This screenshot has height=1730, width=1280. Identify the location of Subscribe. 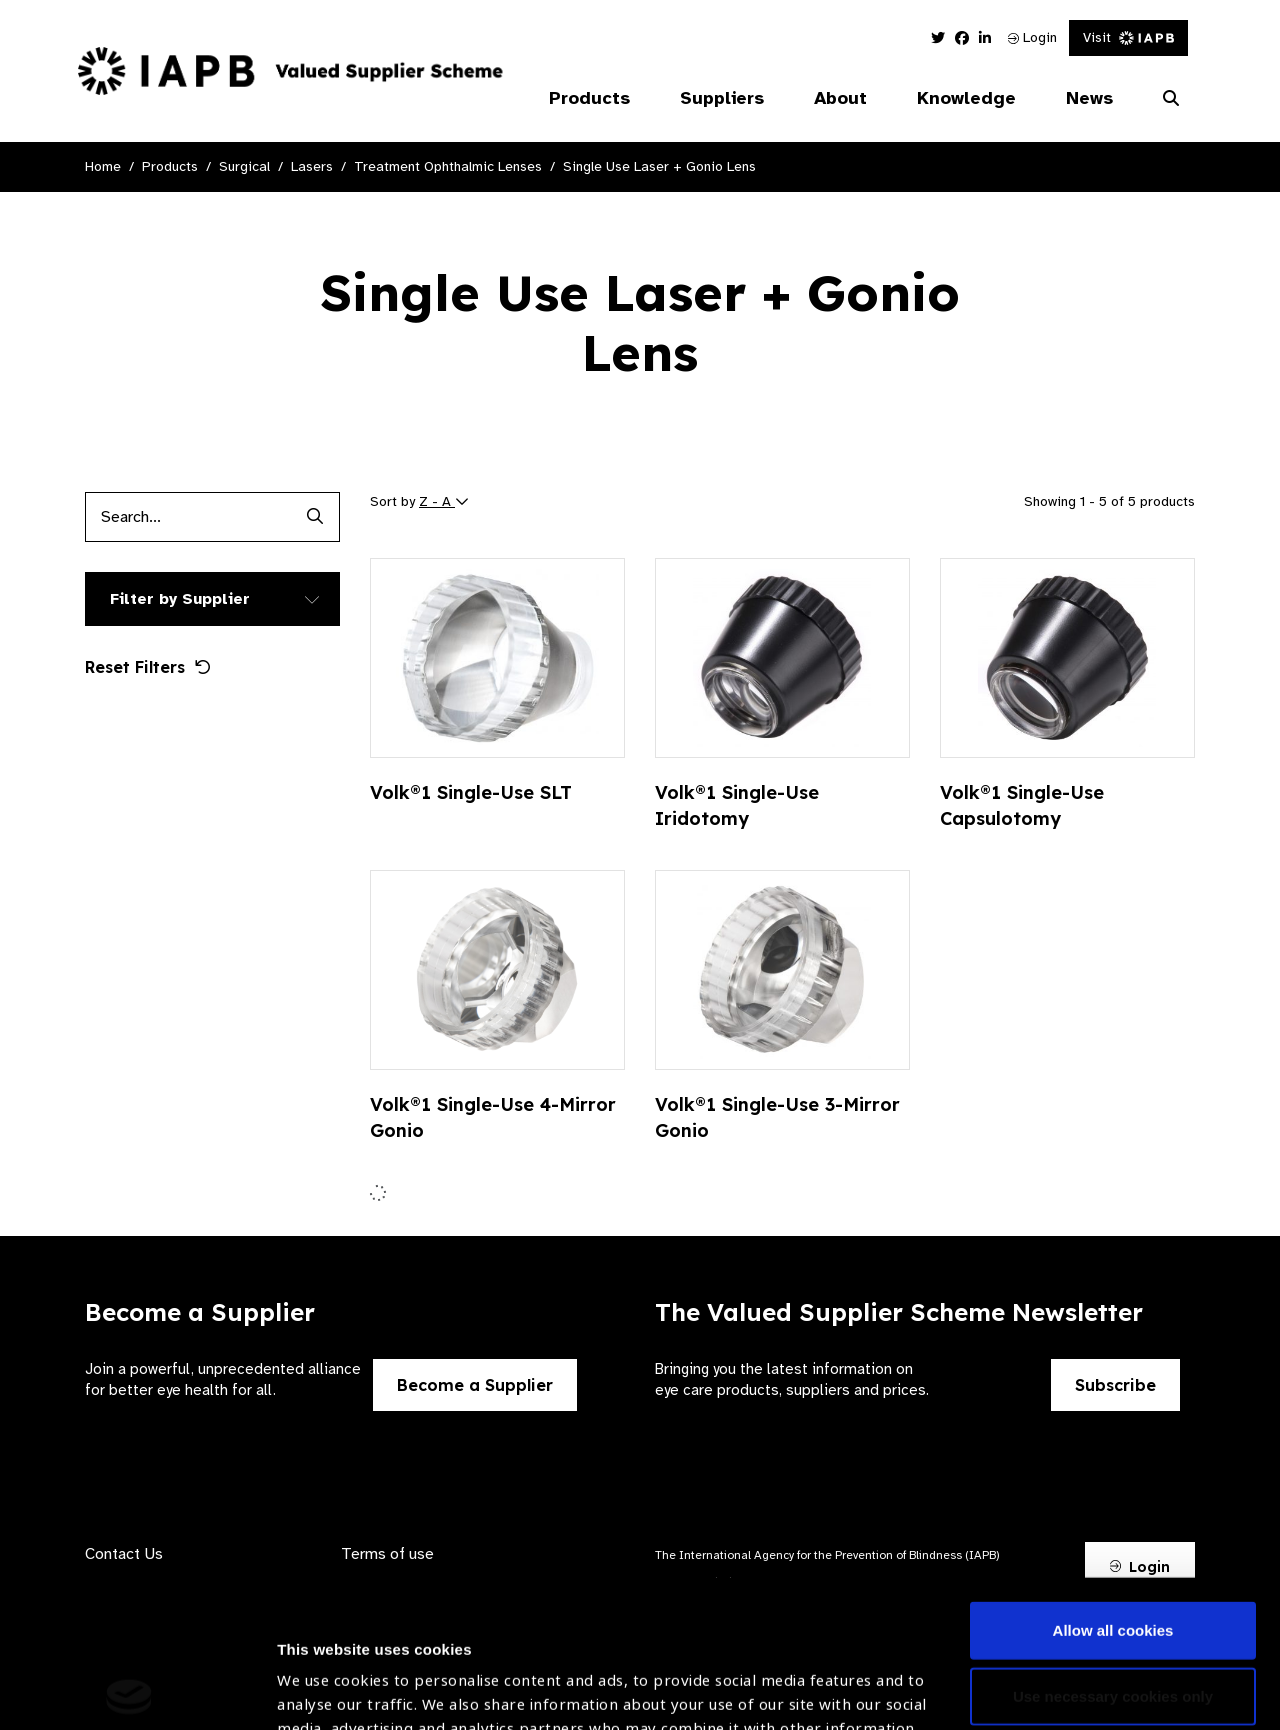
(1115, 1385).